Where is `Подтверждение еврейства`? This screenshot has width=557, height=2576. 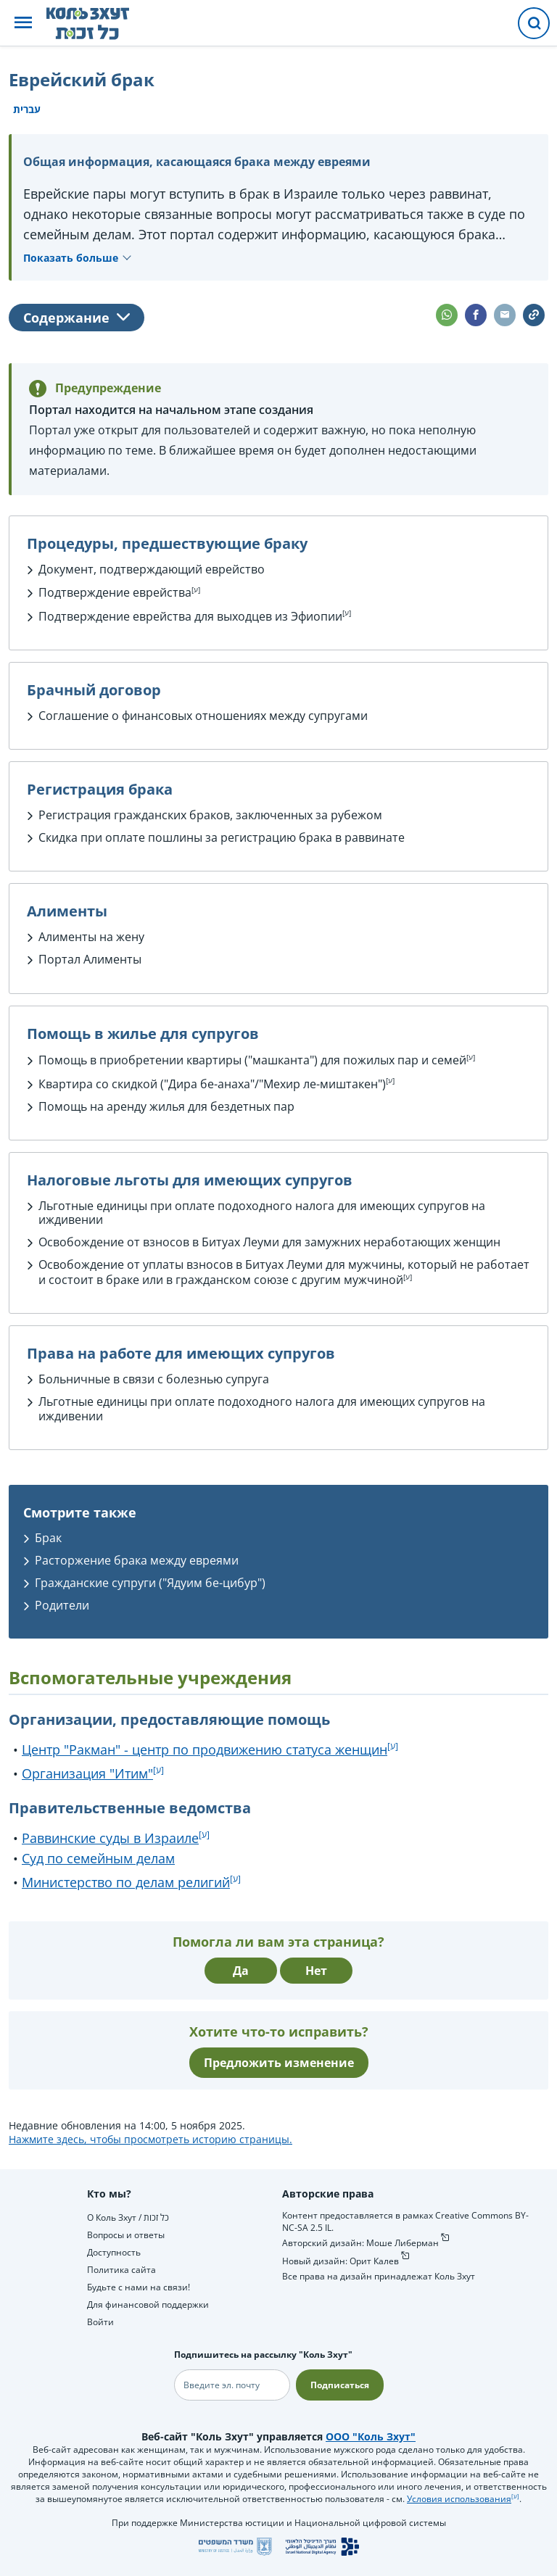
Подтверждение еврейства is located at coordinates (114, 592).